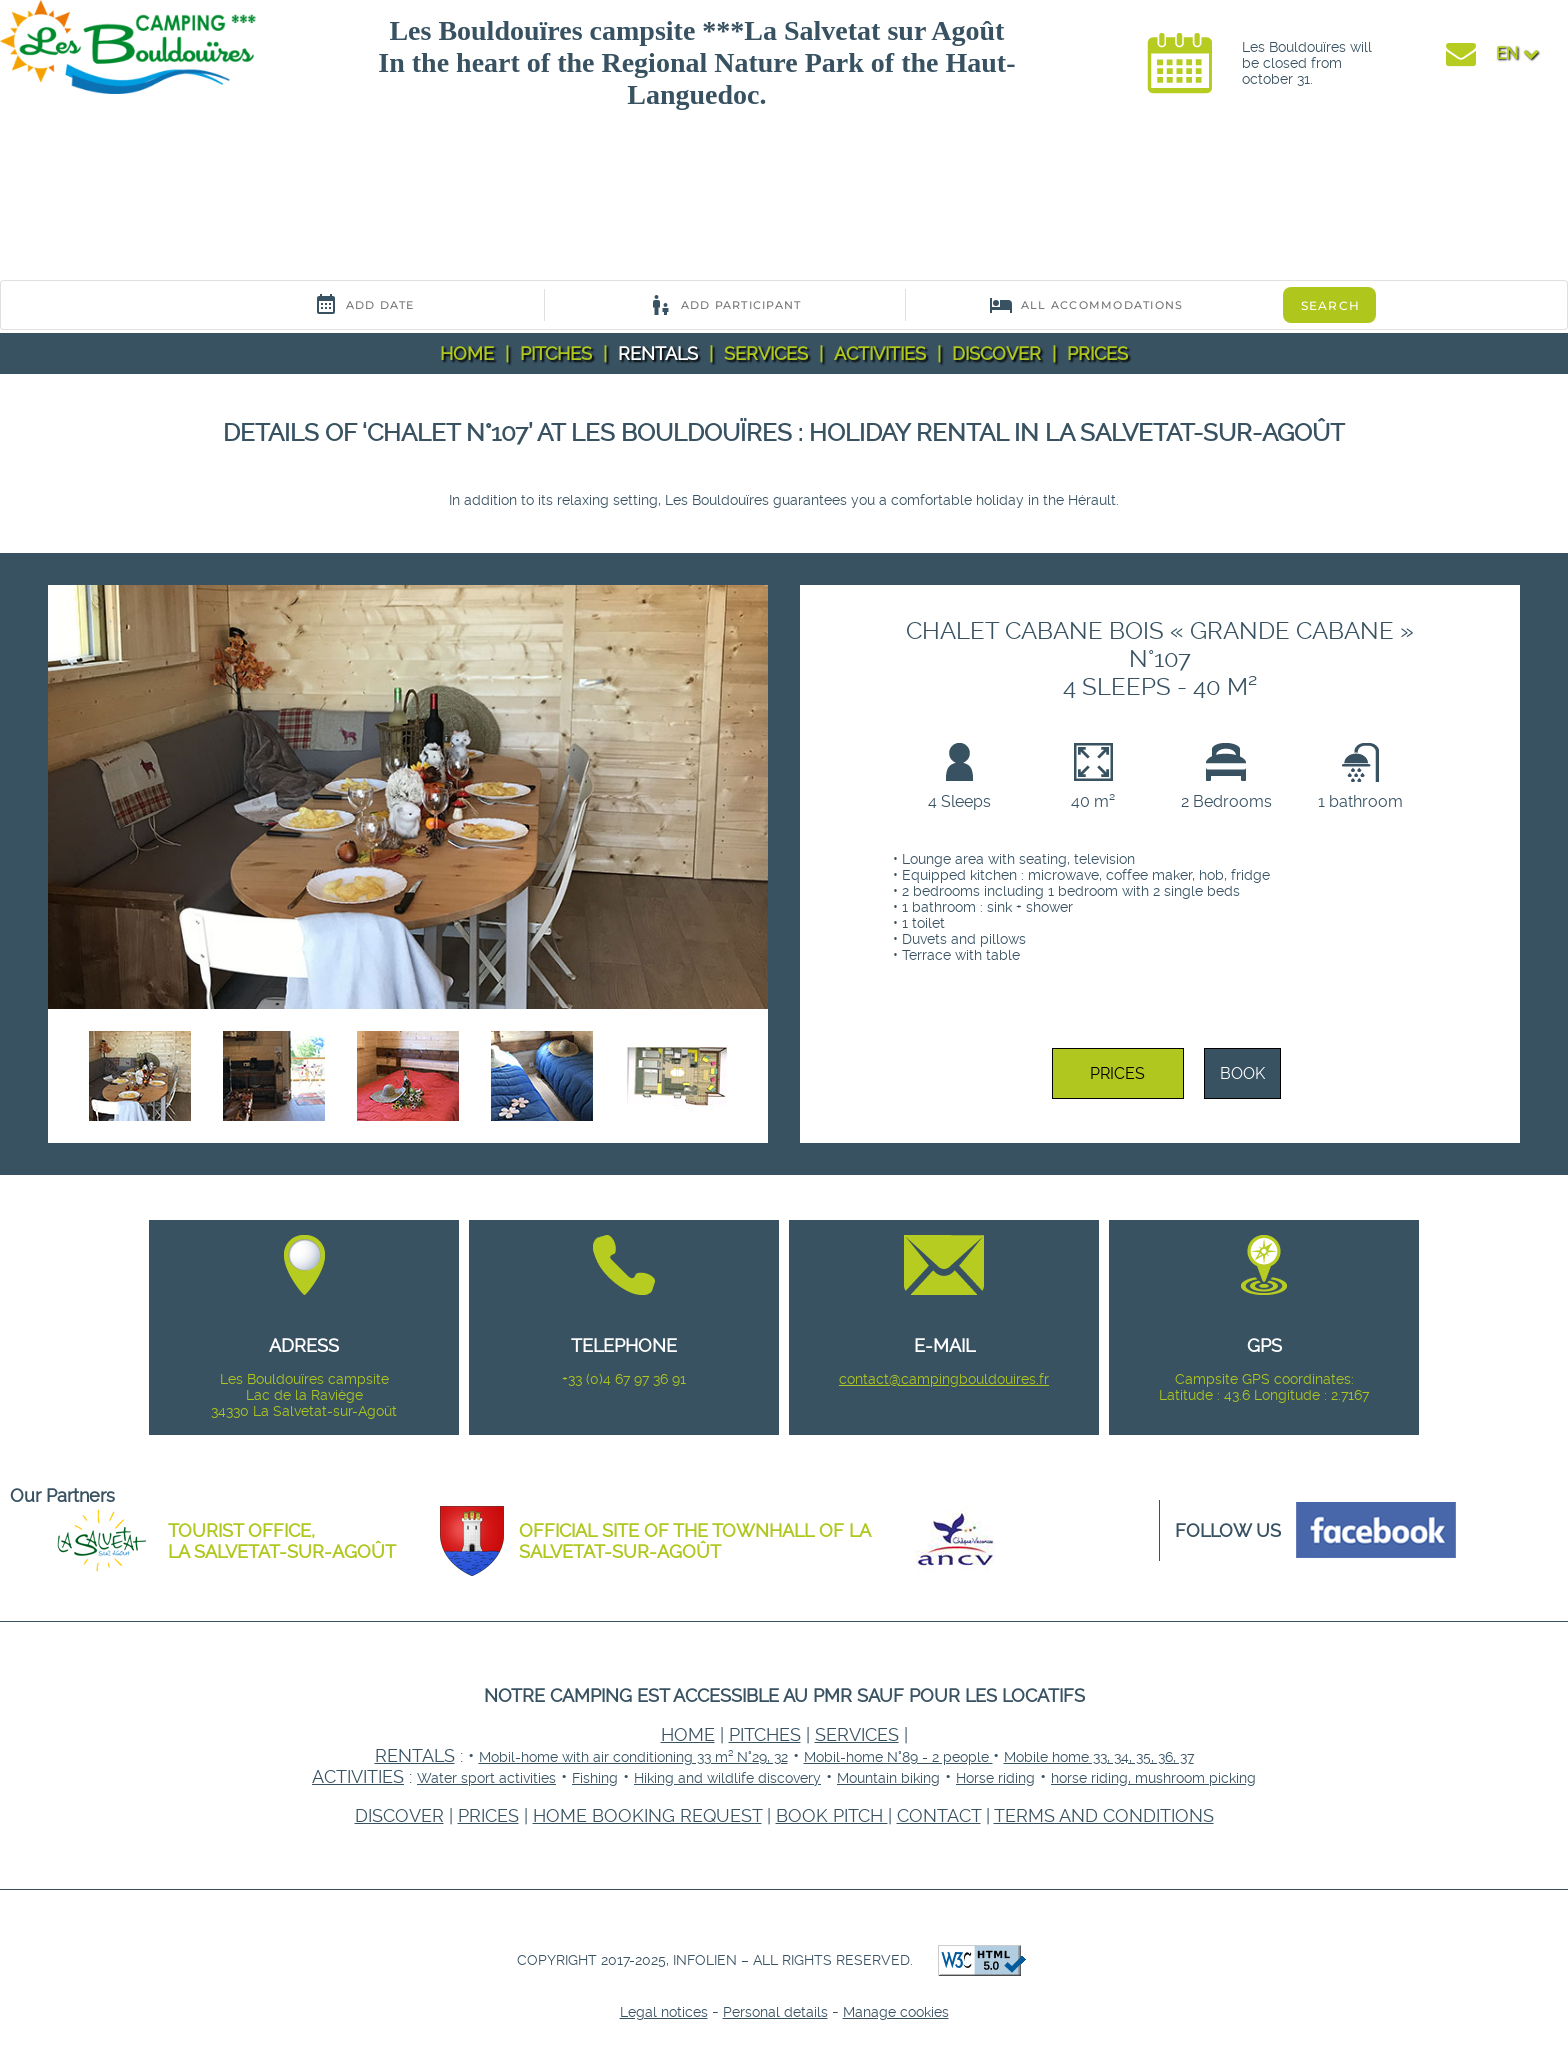 Image resolution: width=1568 pixels, height=2066 pixels. I want to click on Personal details, so click(775, 2012).